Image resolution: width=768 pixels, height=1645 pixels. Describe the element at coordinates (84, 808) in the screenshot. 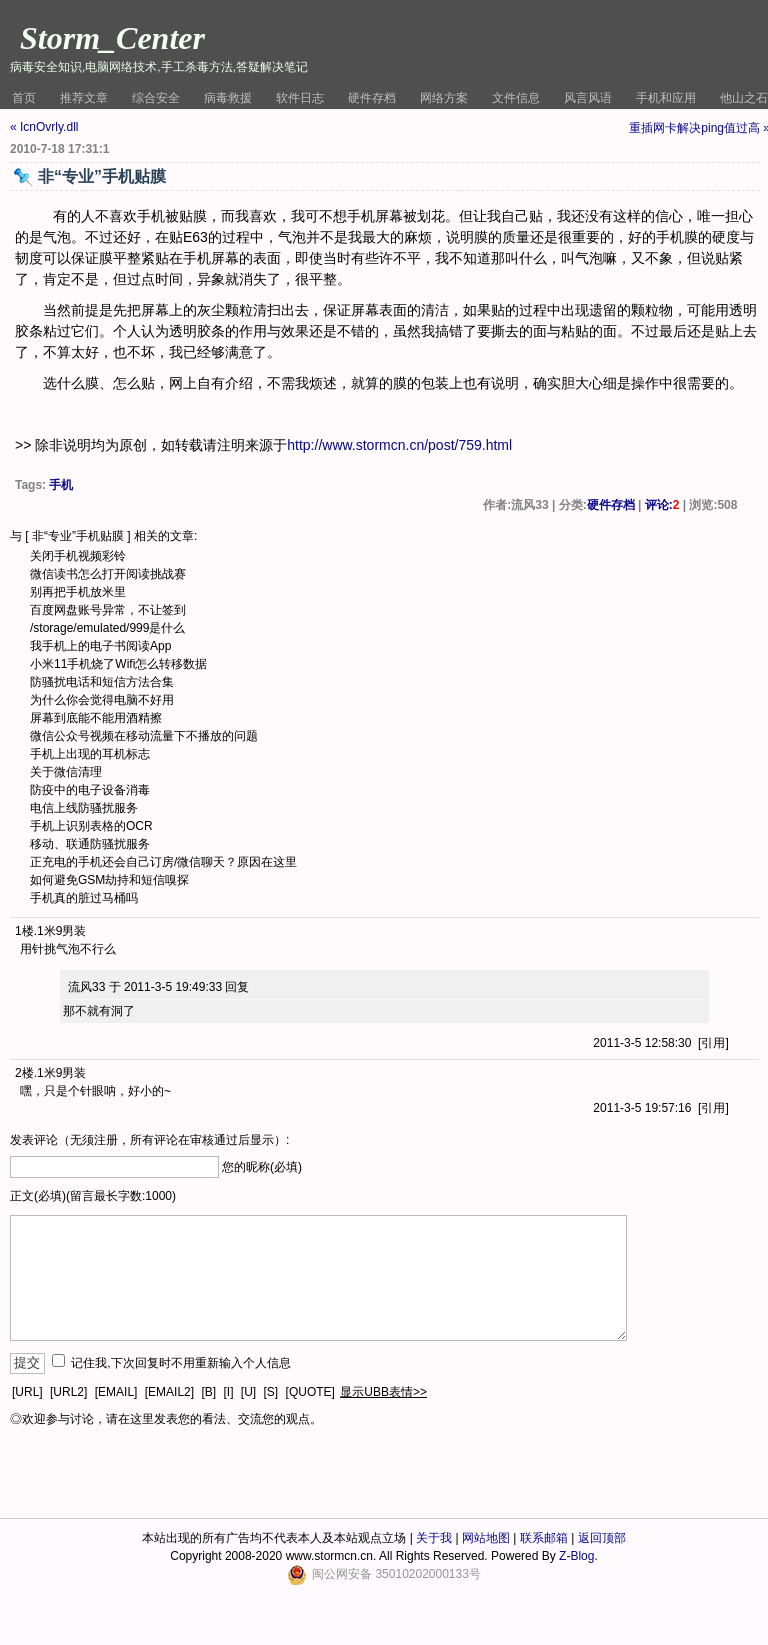

I see `电信上线防骚扰服务` at that location.